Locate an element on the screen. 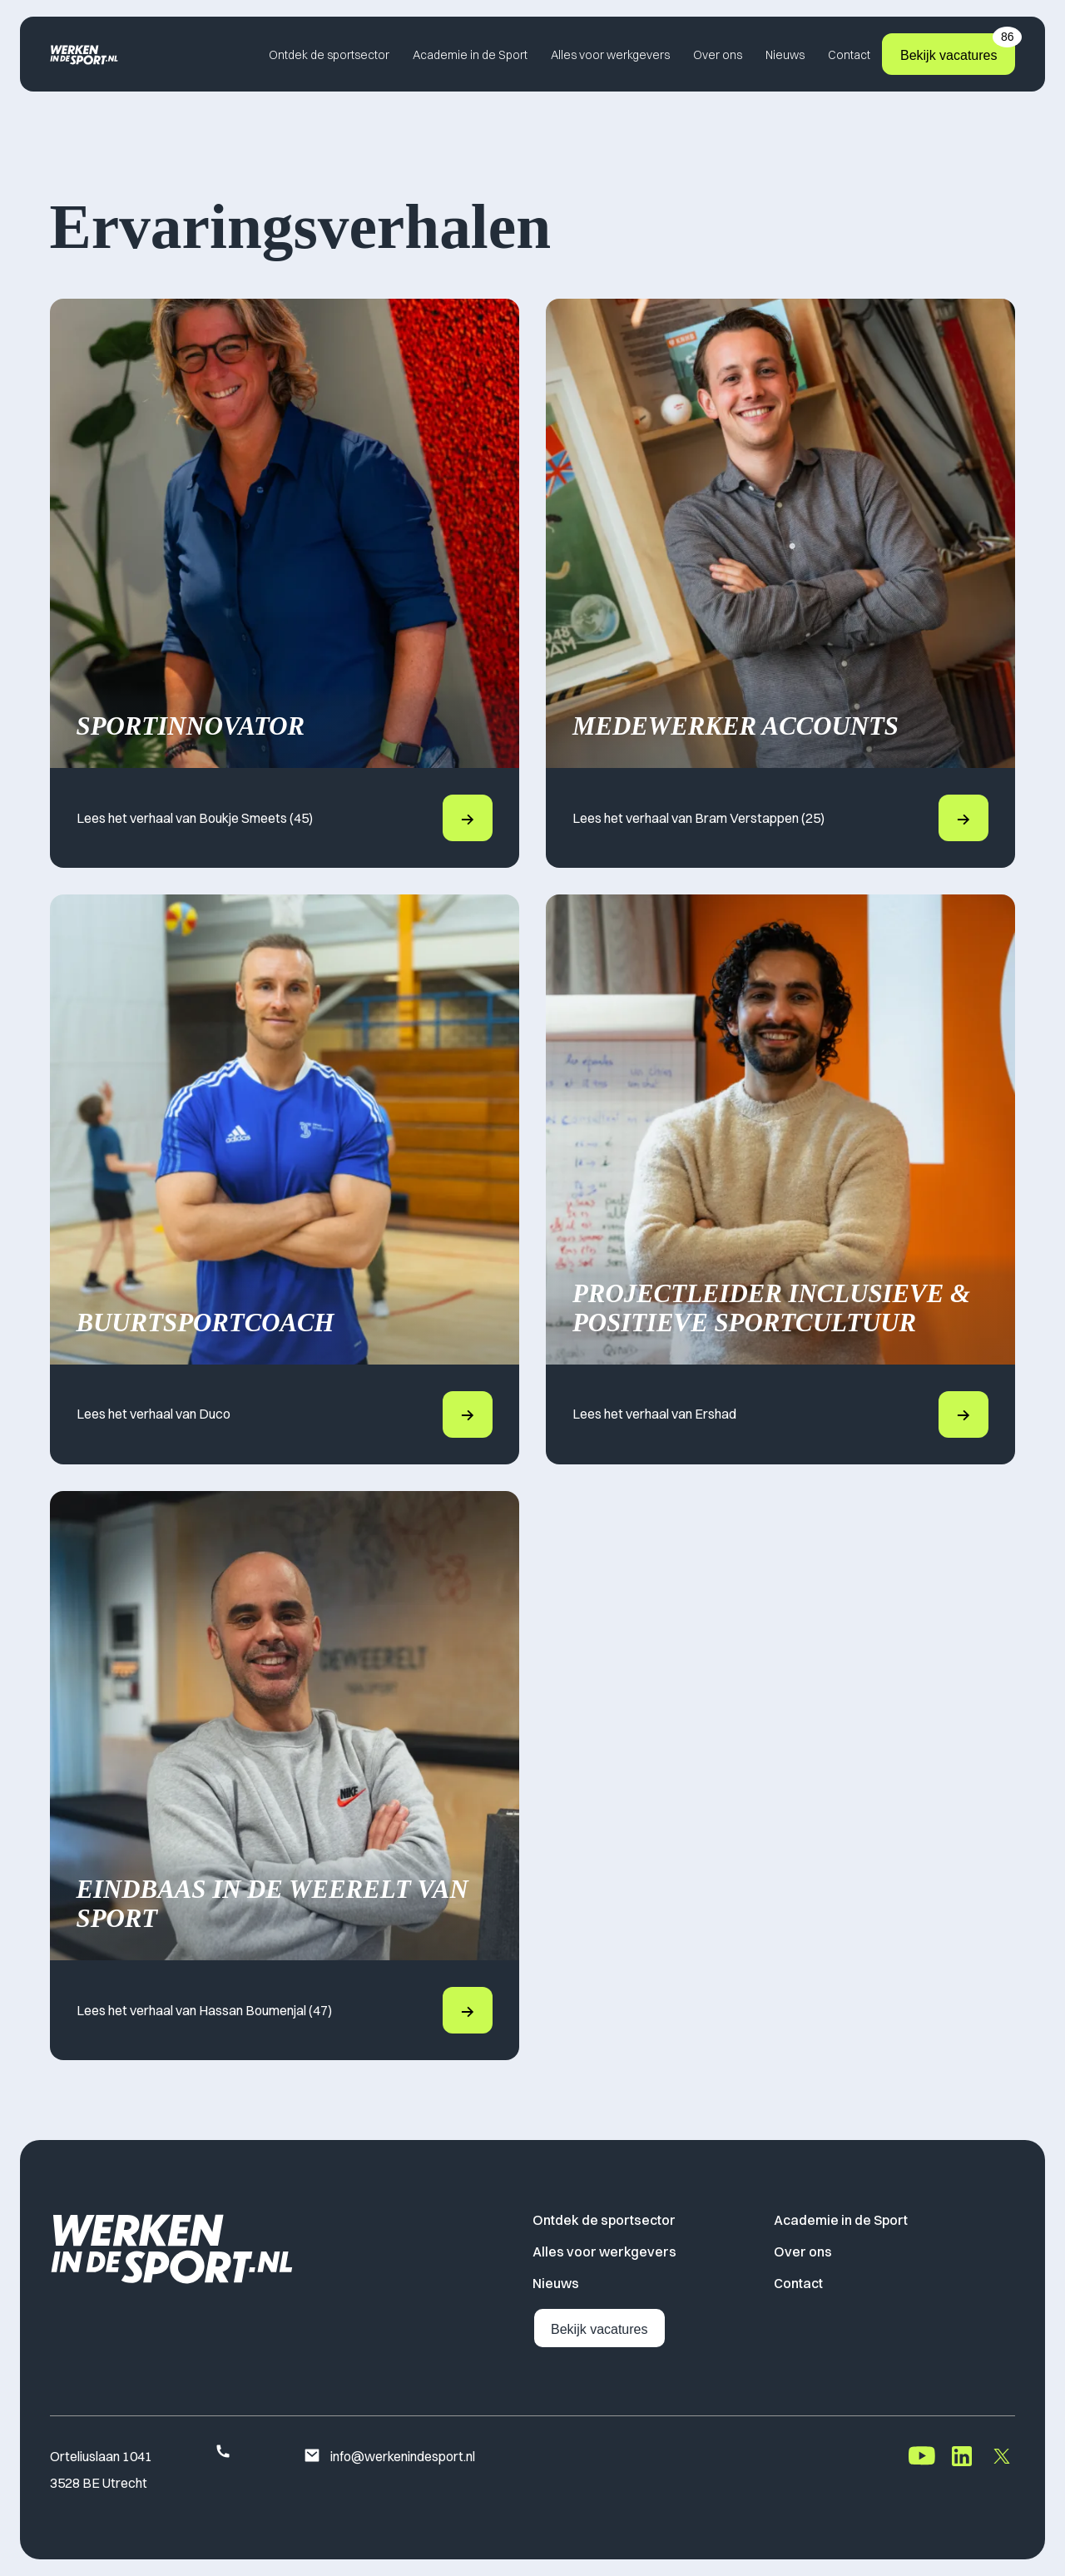 The image size is (1065, 2576). Sportinnovator is located at coordinates (191, 726).